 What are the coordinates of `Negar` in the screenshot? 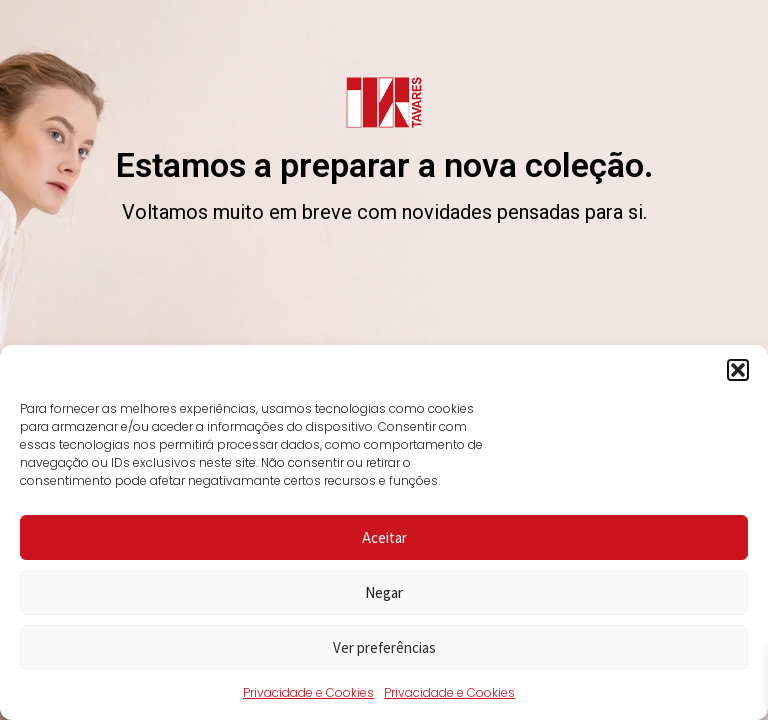 It's located at (384, 592).